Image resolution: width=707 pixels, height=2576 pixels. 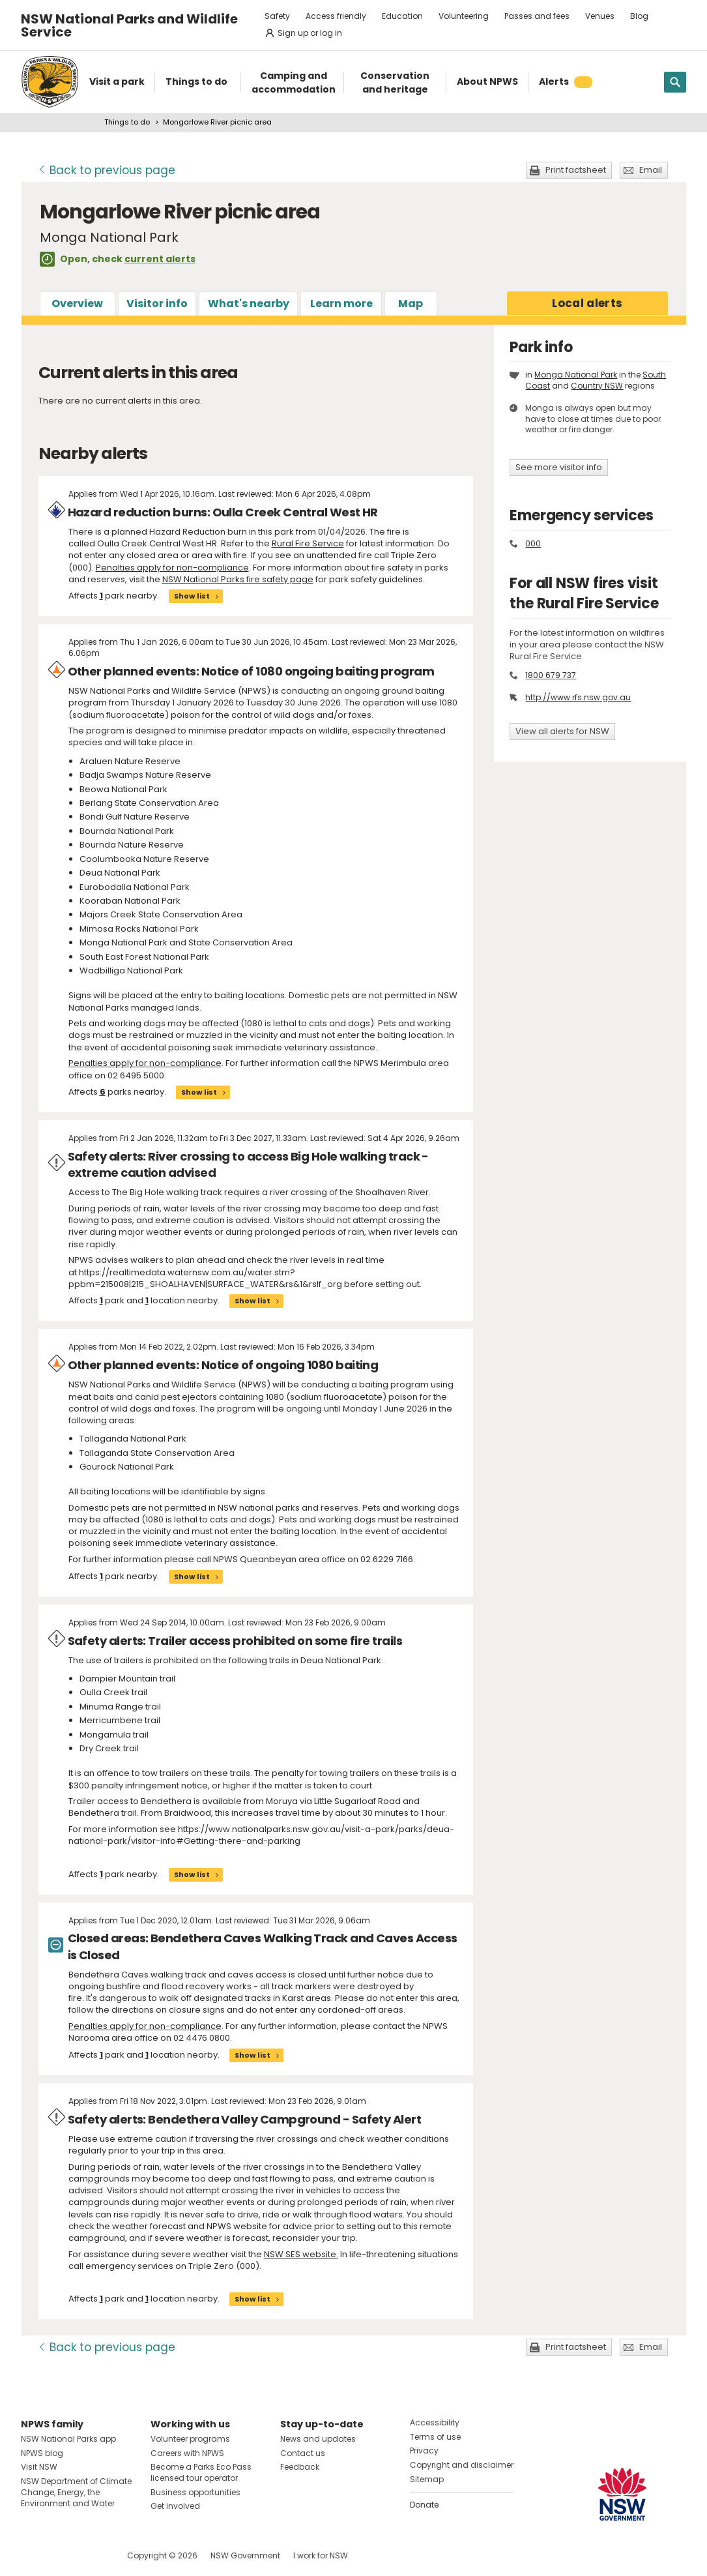 What do you see at coordinates (575, 170) in the screenshot?
I see `Print factsheet` at bounding box center [575, 170].